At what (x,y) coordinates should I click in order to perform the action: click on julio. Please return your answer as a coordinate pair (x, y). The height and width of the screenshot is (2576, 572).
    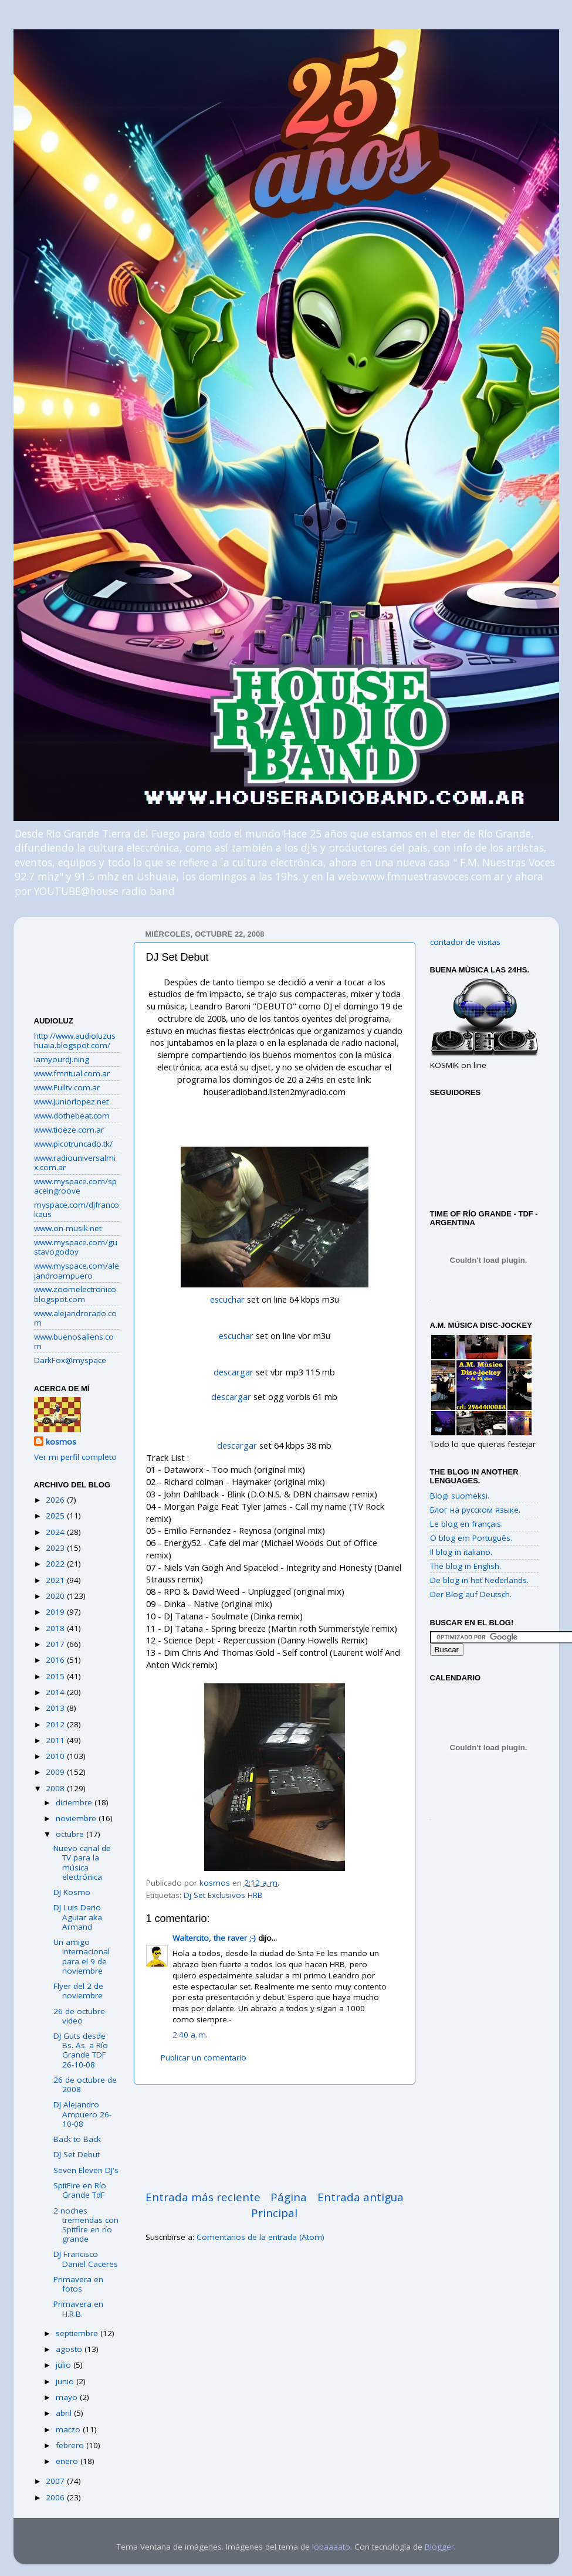
    Looking at the image, I should click on (64, 2365).